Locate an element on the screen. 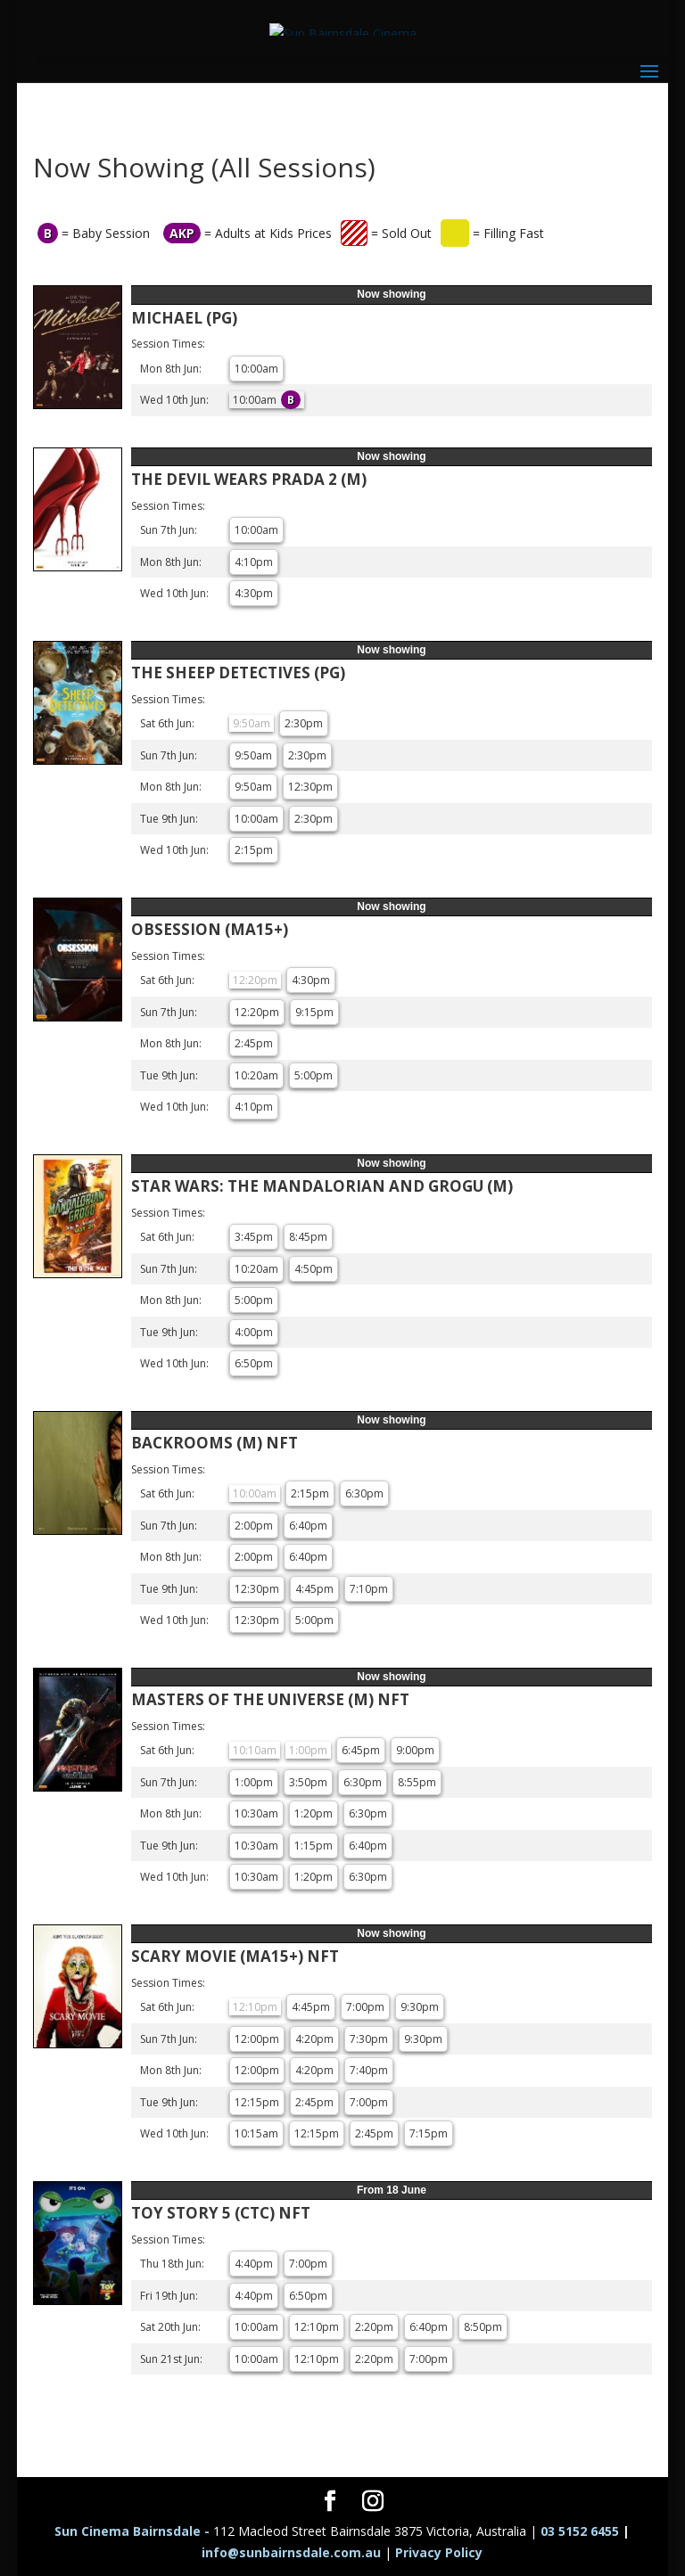  4:10pm is located at coordinates (254, 562).